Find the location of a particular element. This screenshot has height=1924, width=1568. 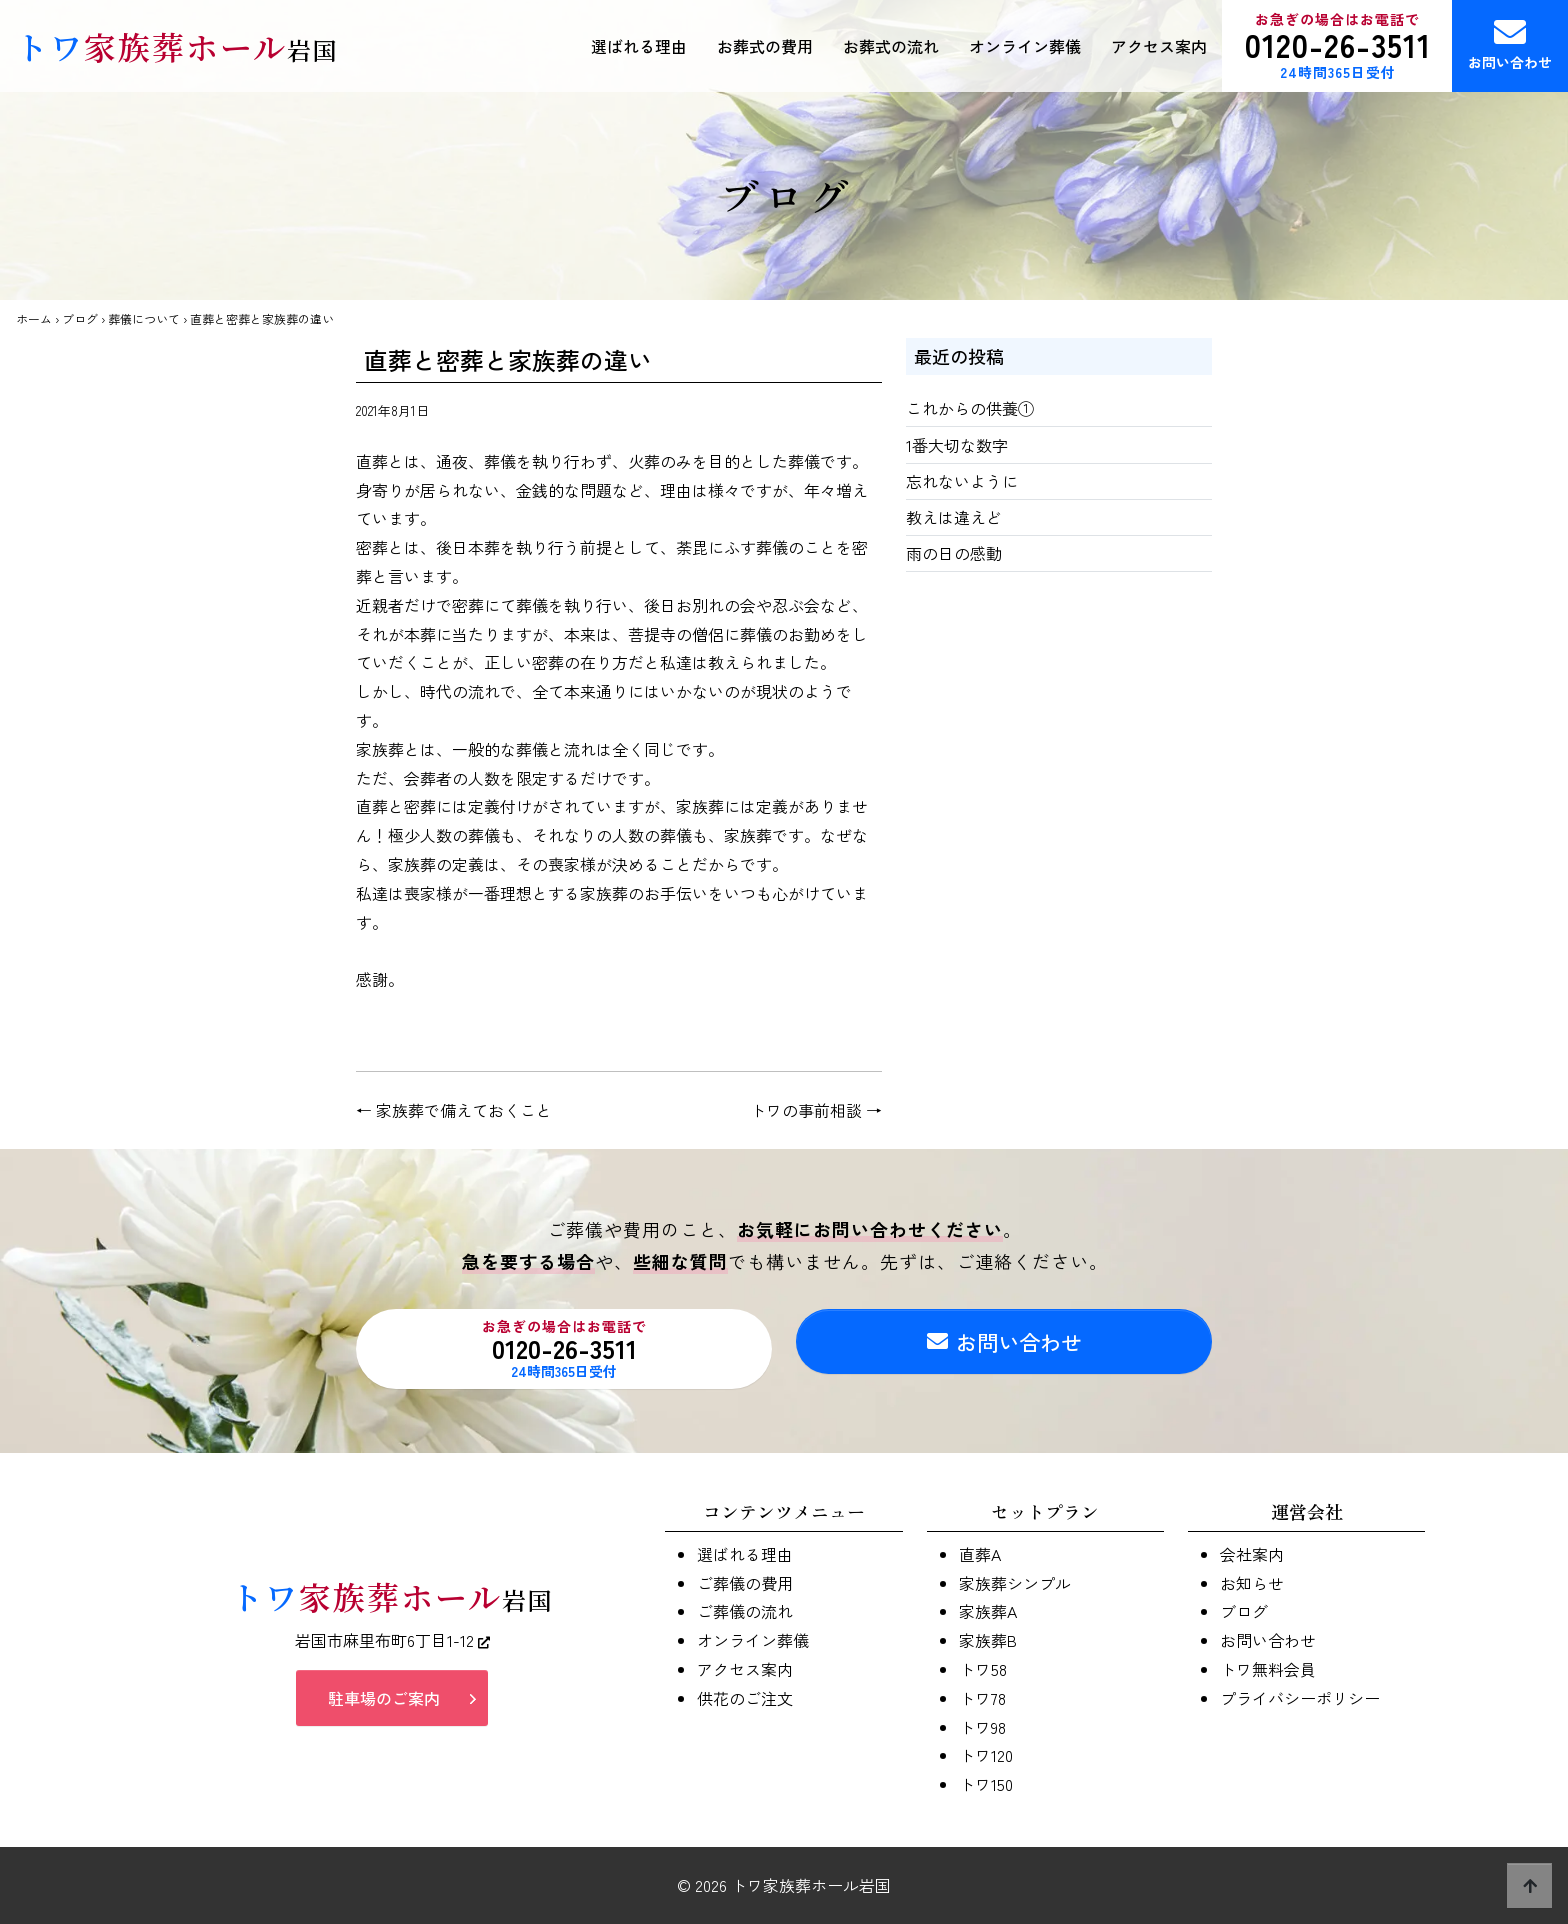

葬儀について is located at coordinates (144, 318).